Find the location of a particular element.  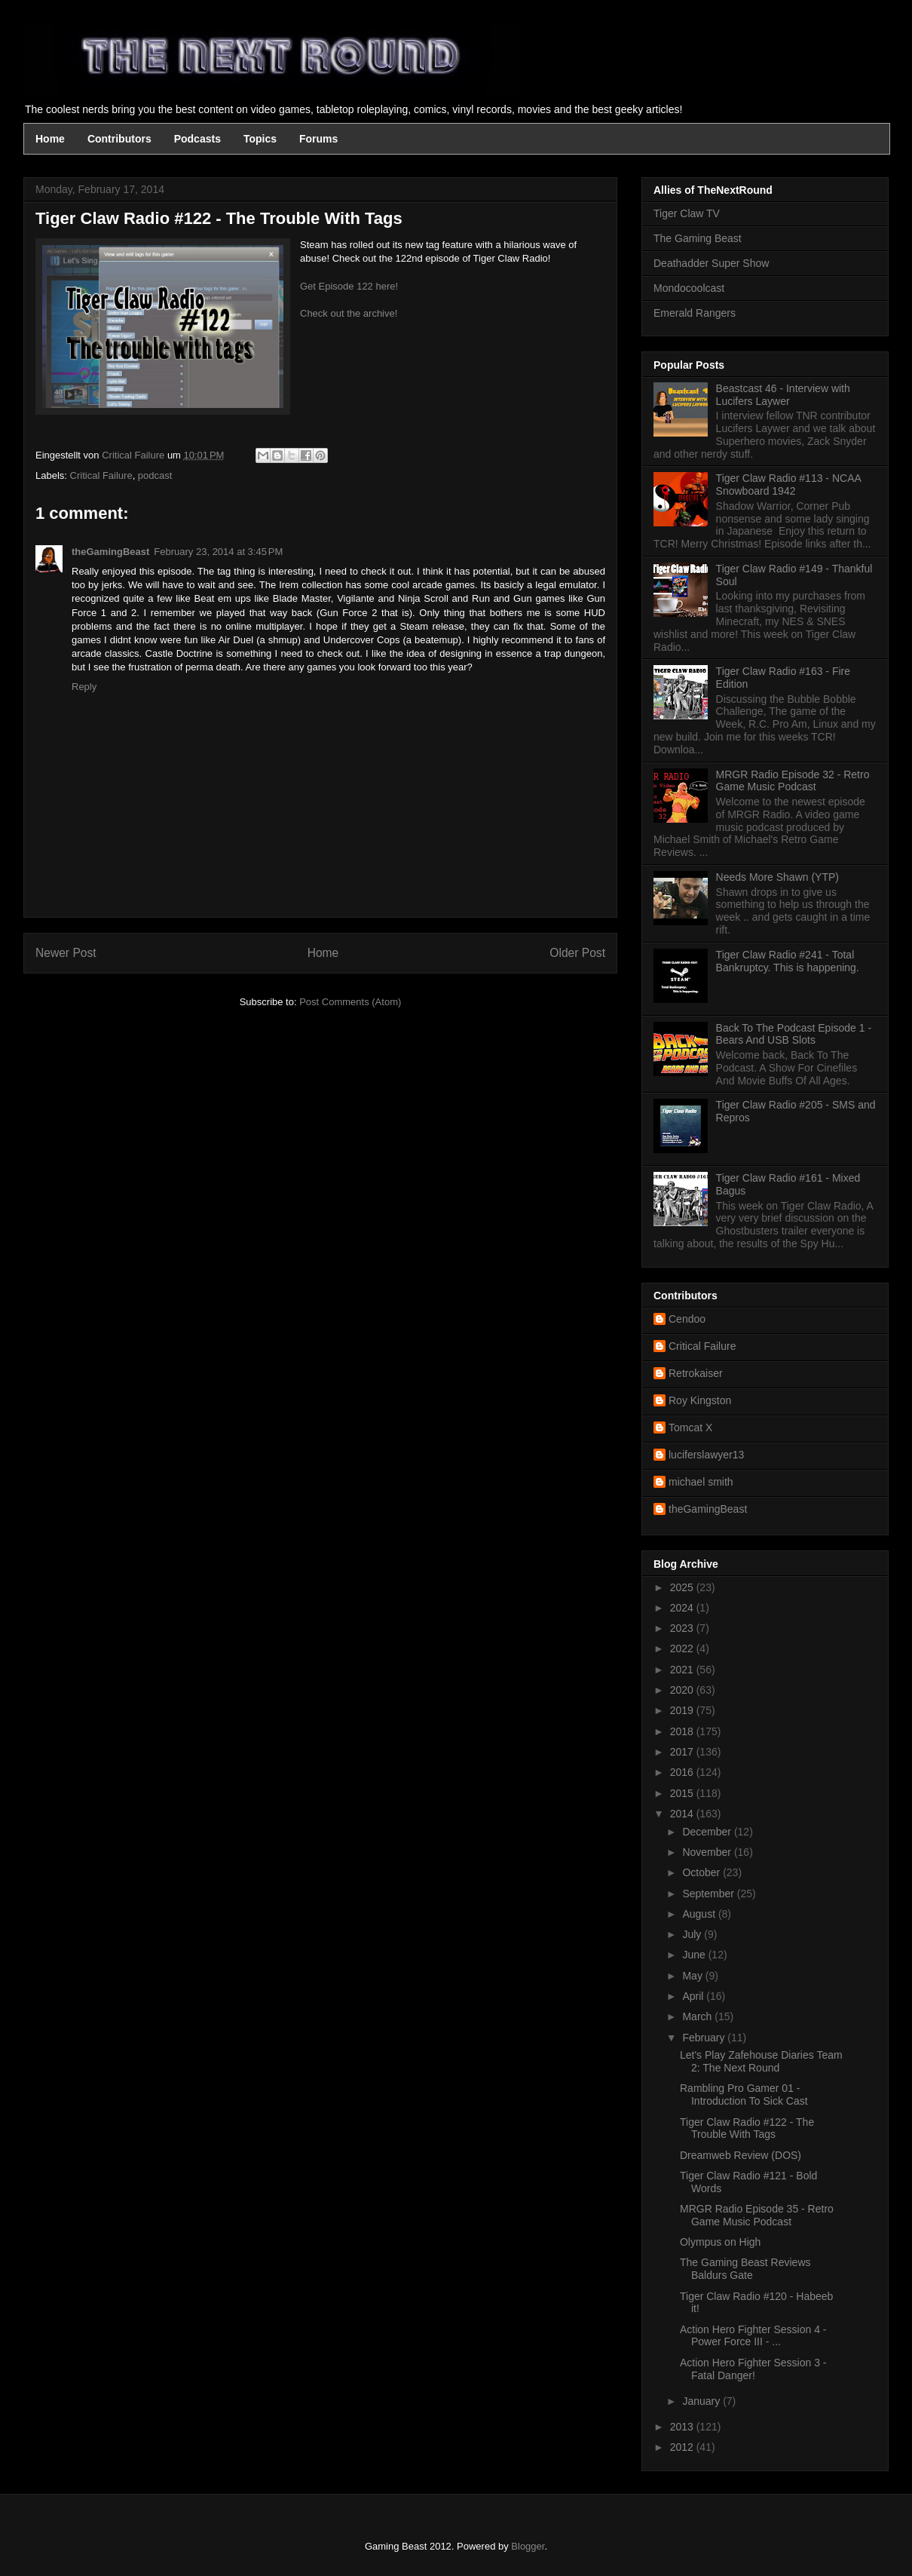

2015 is located at coordinates (683, 1793).